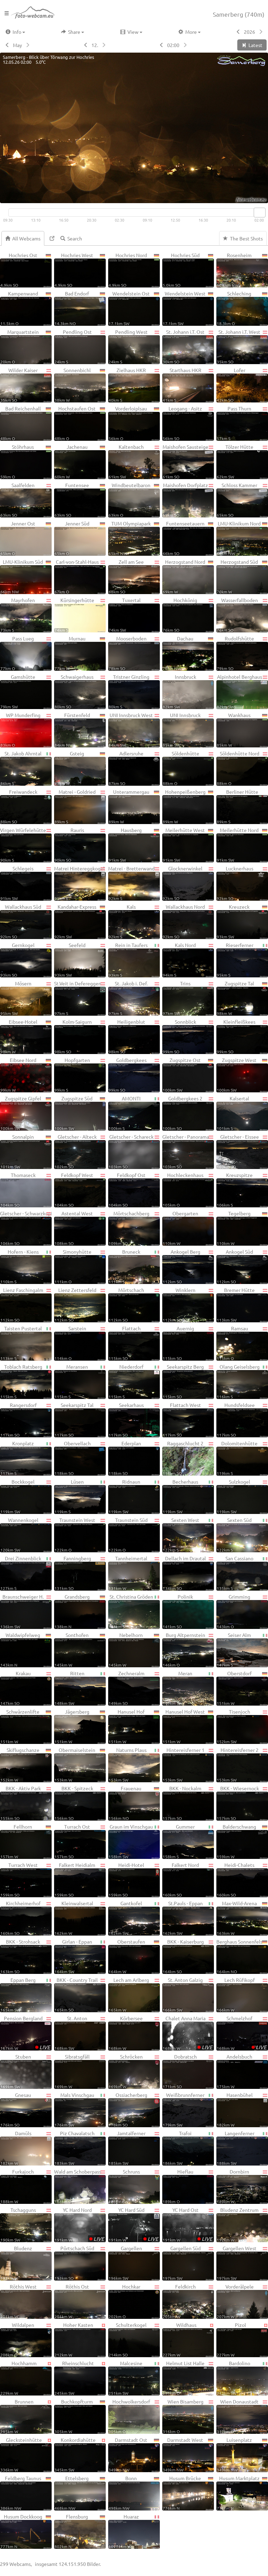 The height and width of the screenshot is (2576, 268). Describe the element at coordinates (242, 614) in the screenshot. I see `Wasserfallboden` at that location.